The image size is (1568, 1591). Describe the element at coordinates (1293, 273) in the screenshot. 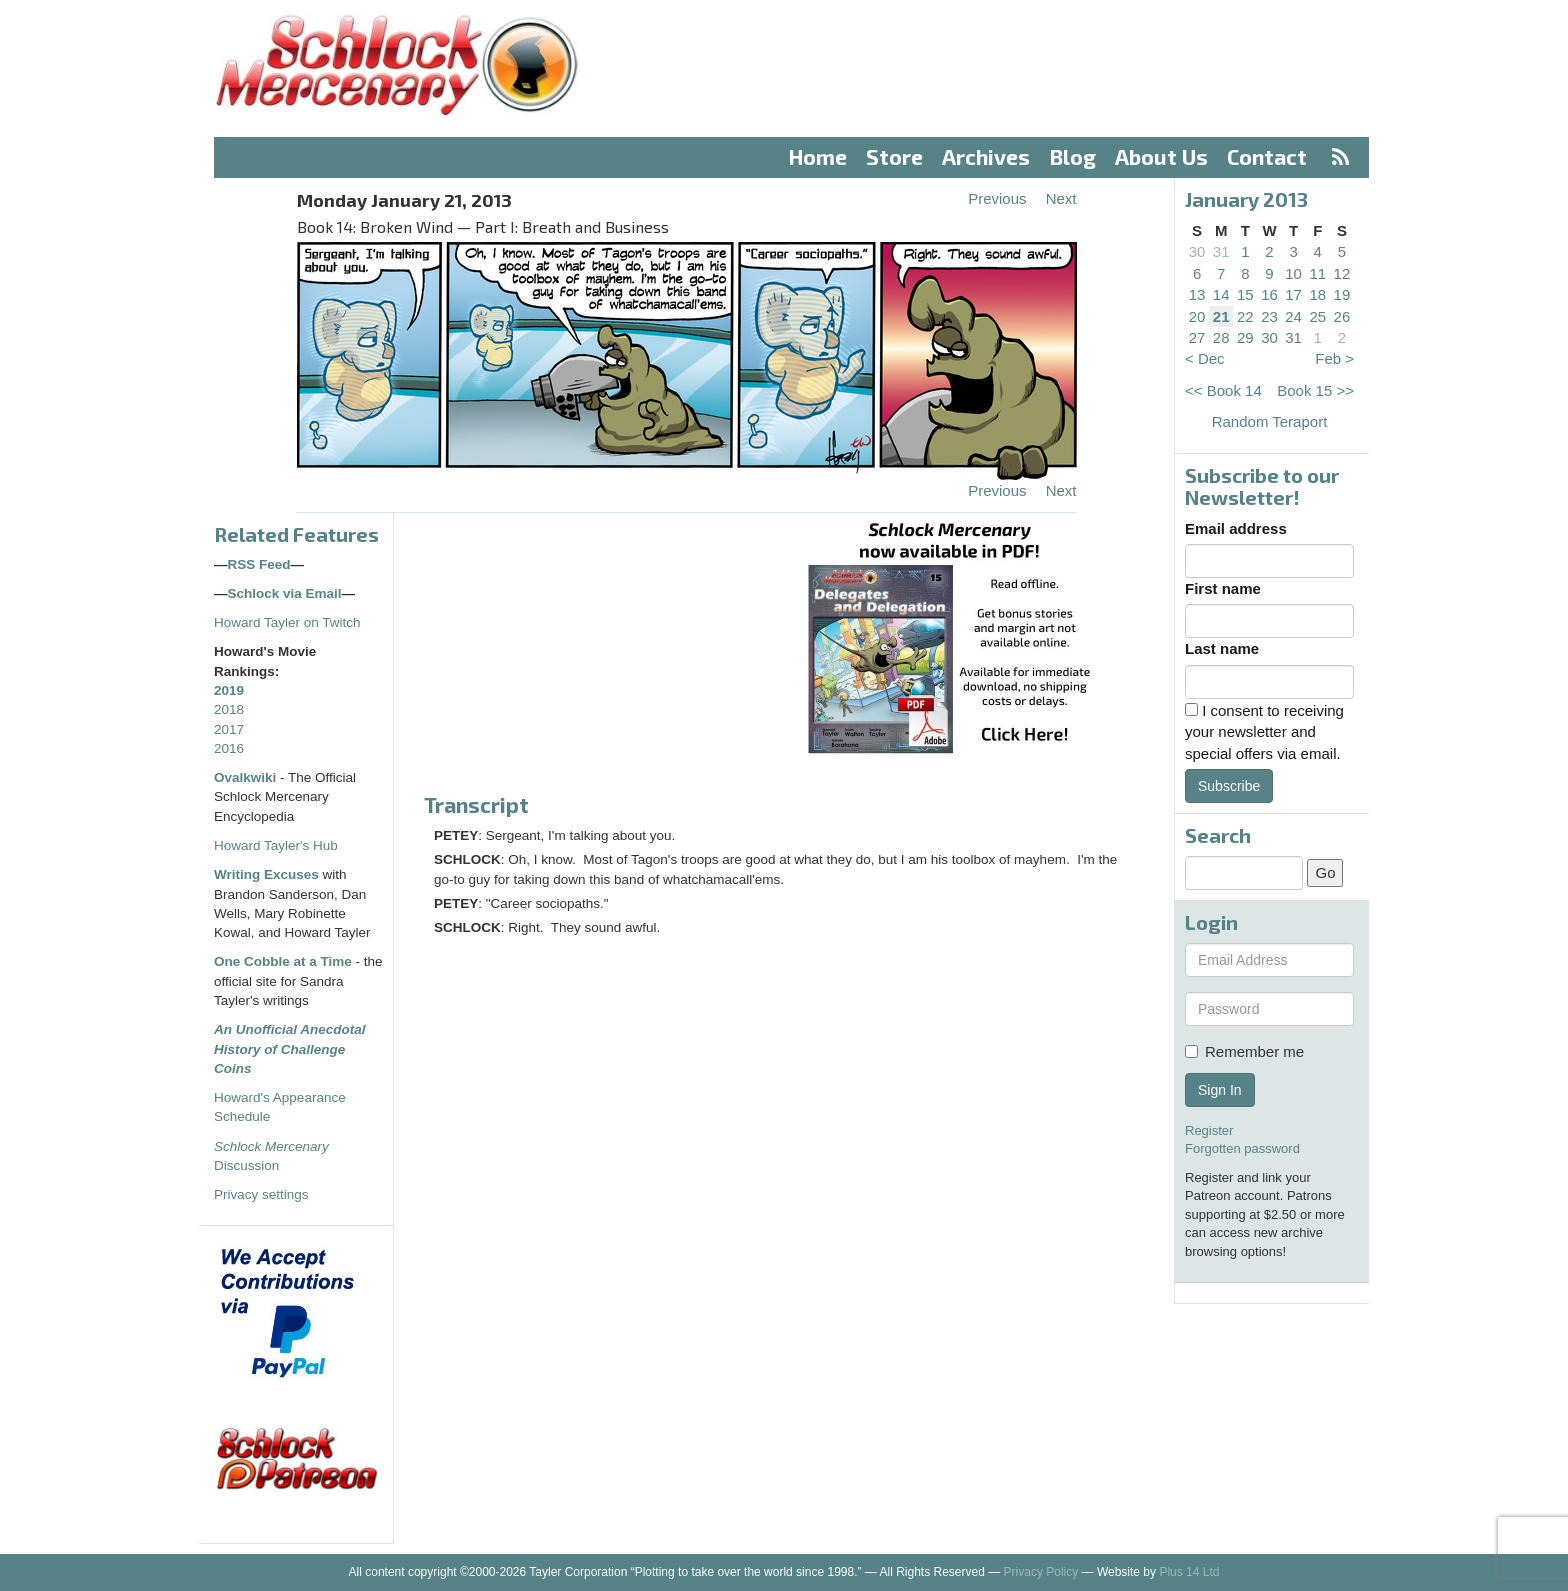

I see `10` at that location.